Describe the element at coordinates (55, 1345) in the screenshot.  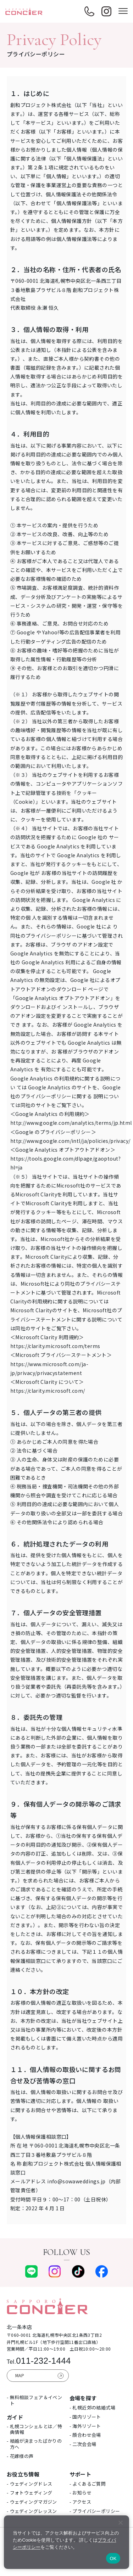
I see `https://clarity.microsoft.com/terms` at that location.